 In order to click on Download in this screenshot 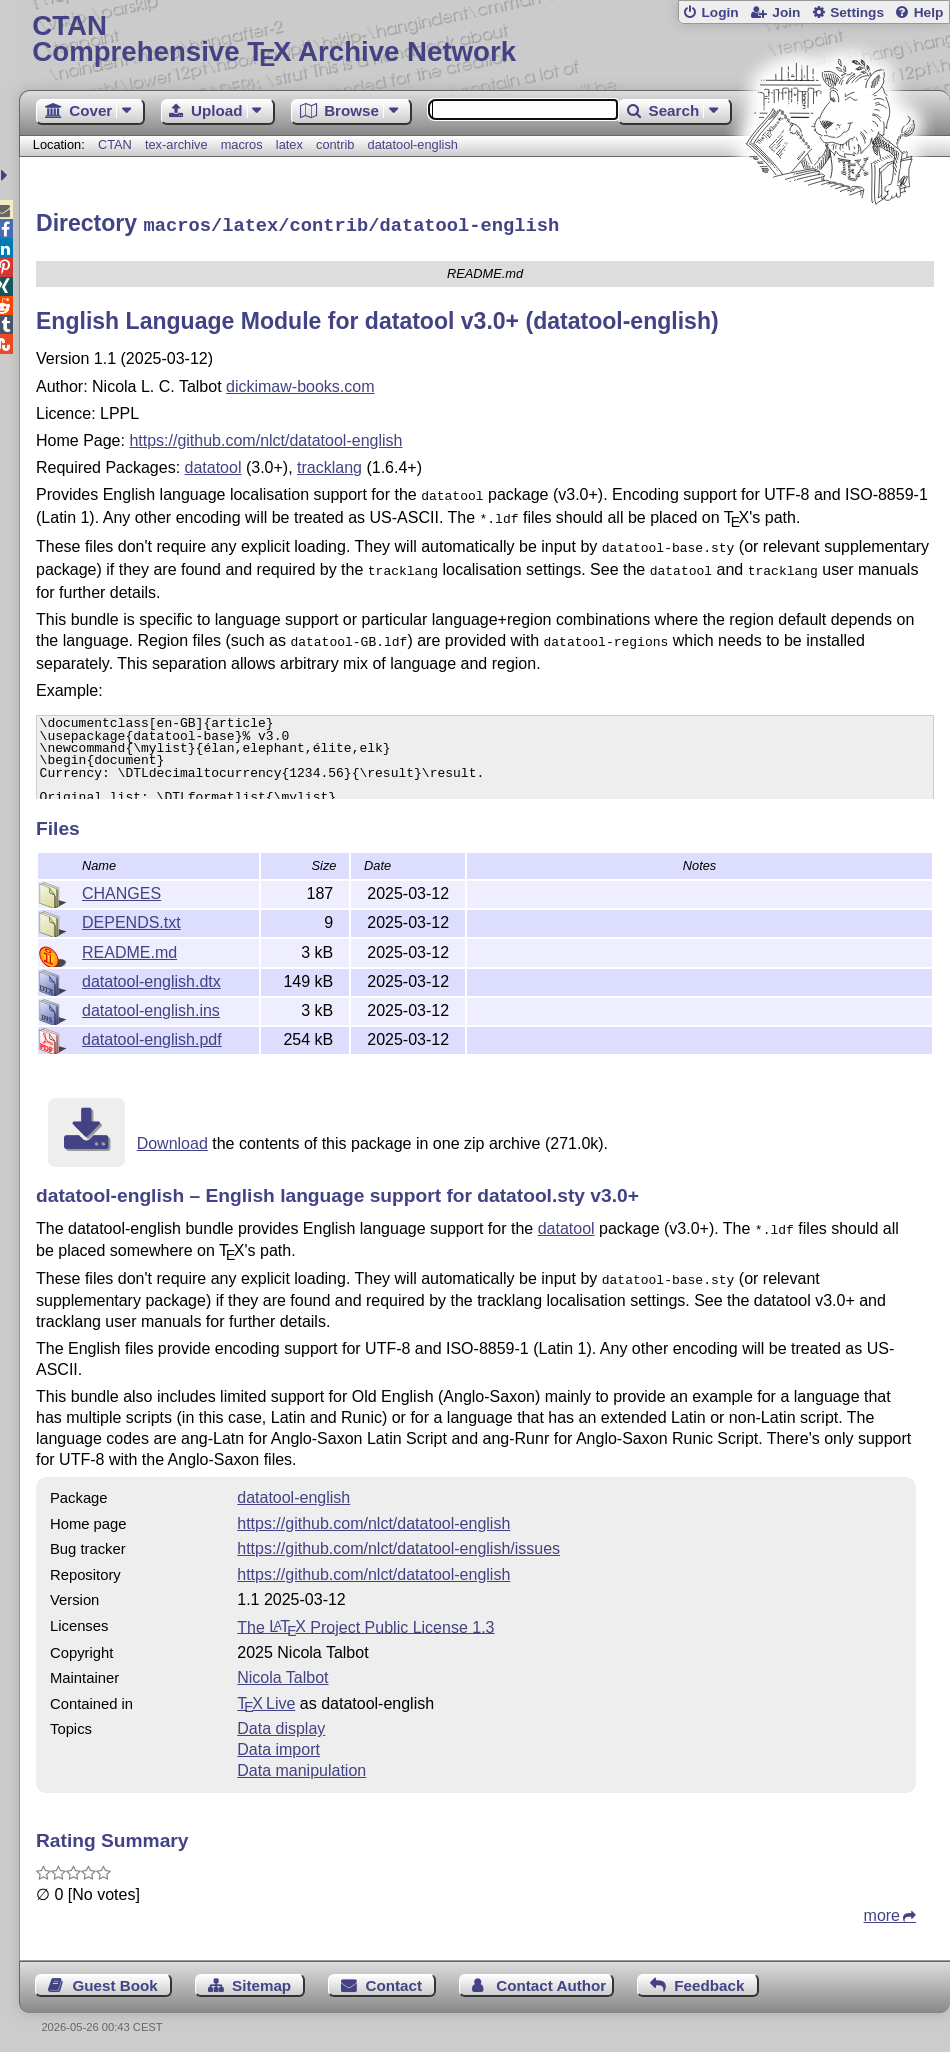, I will do `click(172, 1140)`.